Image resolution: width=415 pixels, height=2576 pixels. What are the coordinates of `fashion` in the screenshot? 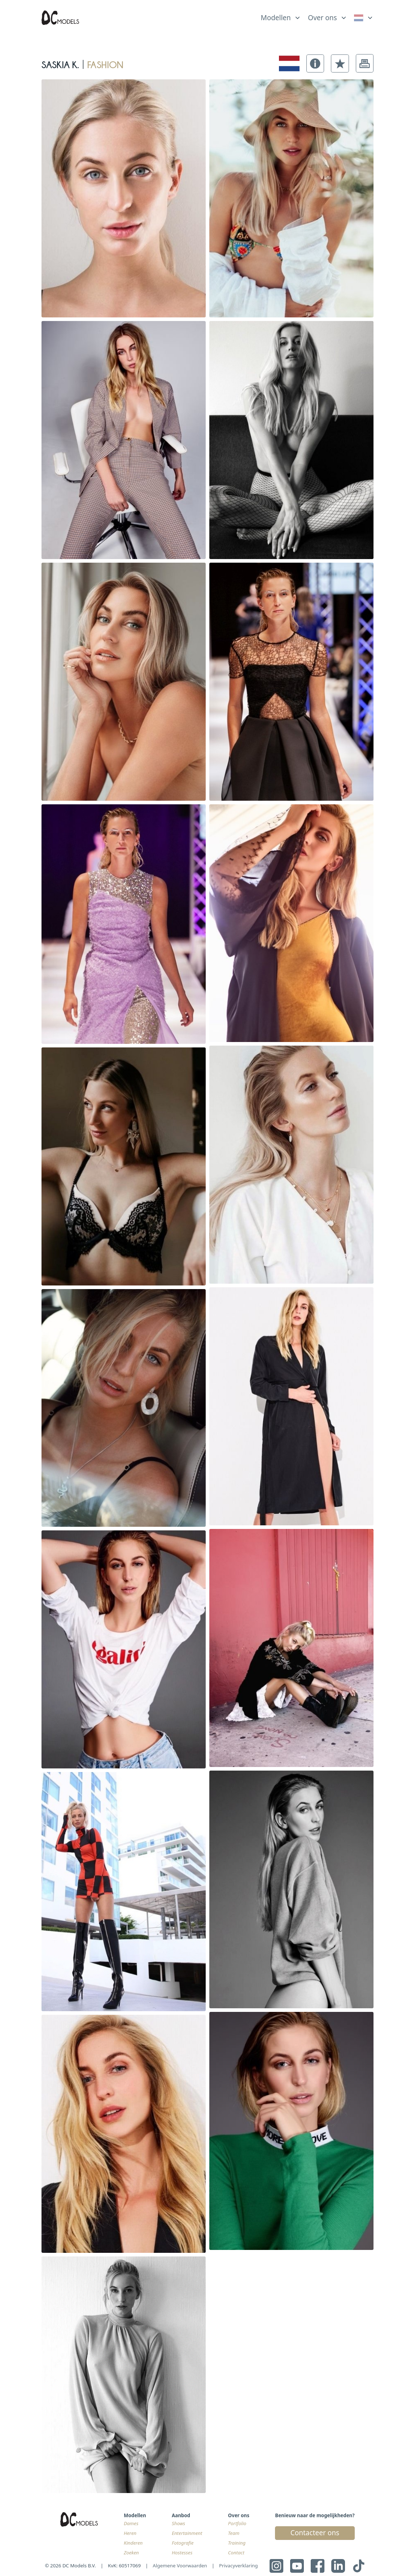 It's located at (105, 63).